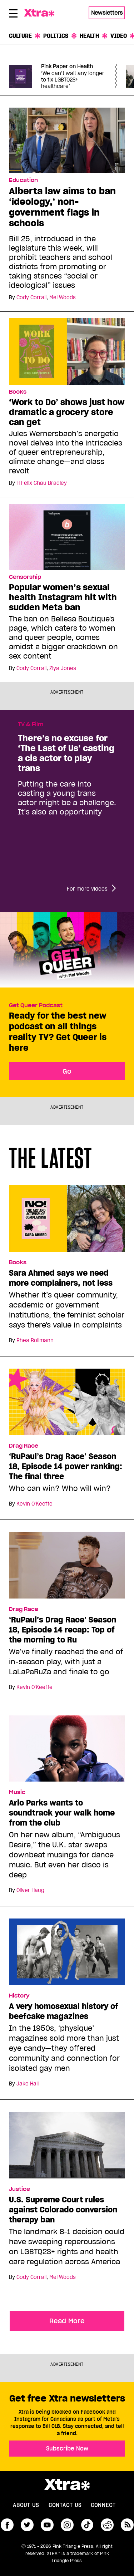  Describe the element at coordinates (47, 2524) in the screenshot. I see `youtube` at that location.